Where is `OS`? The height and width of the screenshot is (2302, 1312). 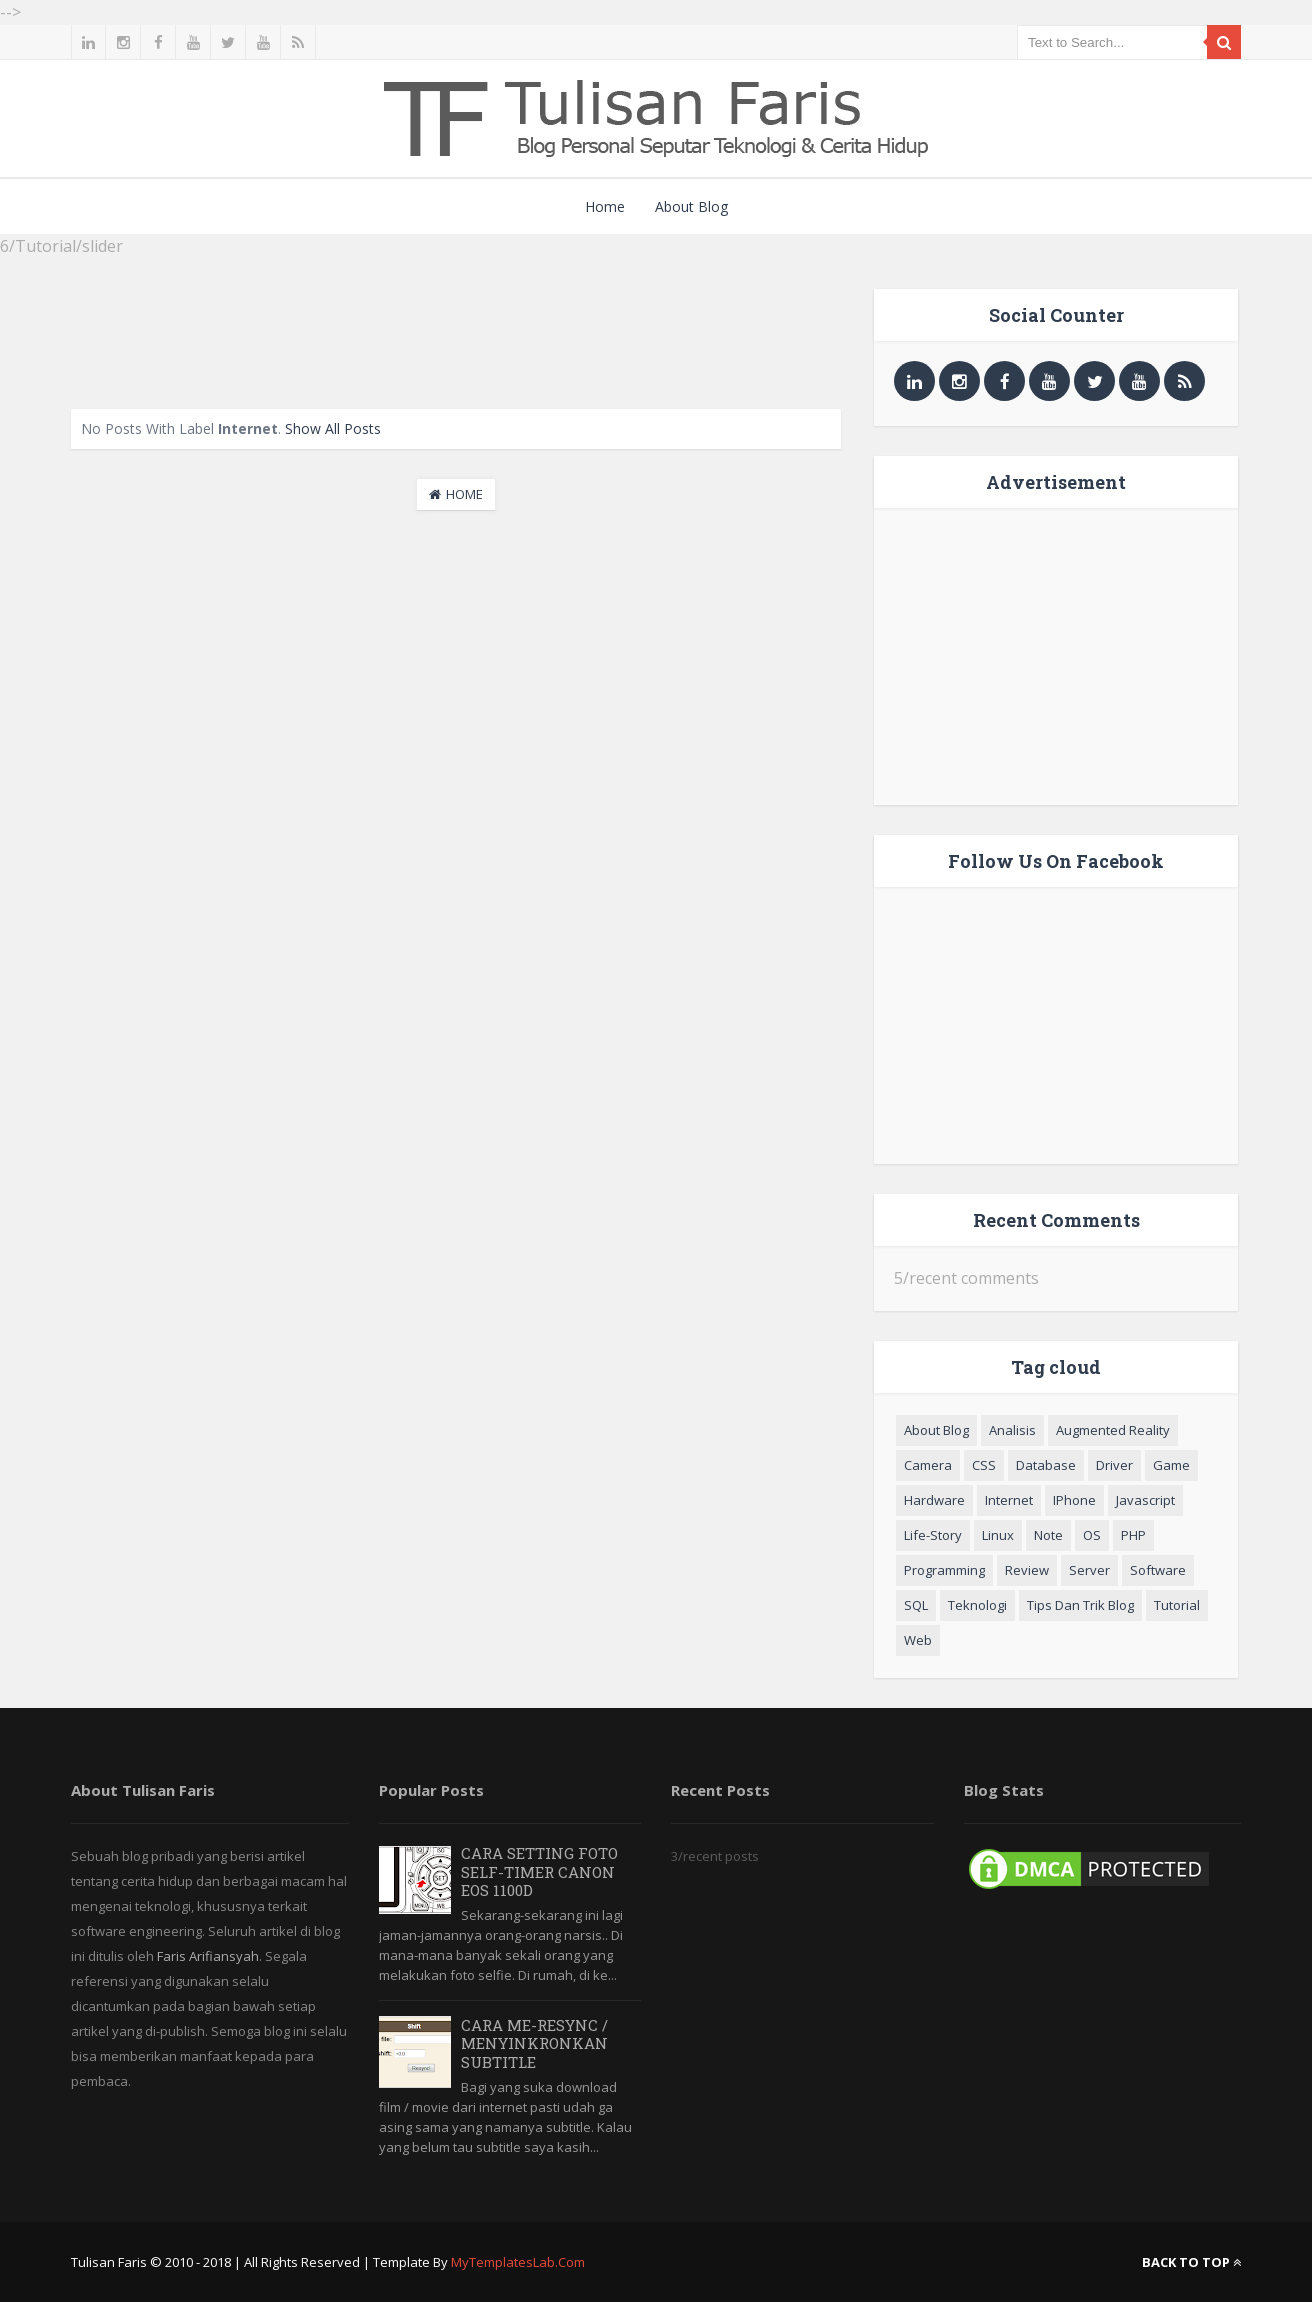 OS is located at coordinates (1092, 1535).